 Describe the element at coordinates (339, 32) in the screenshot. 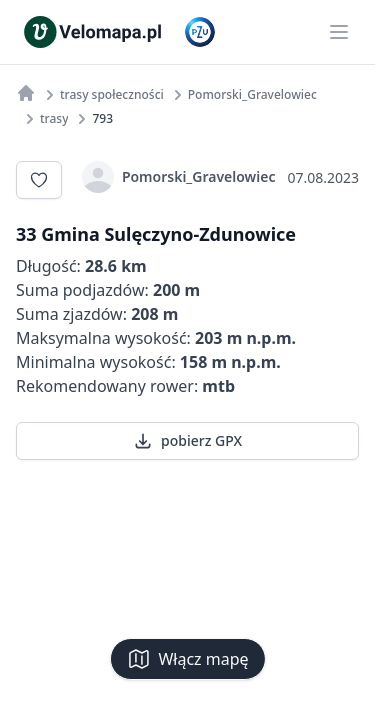

I see `[Main menu]` at that location.